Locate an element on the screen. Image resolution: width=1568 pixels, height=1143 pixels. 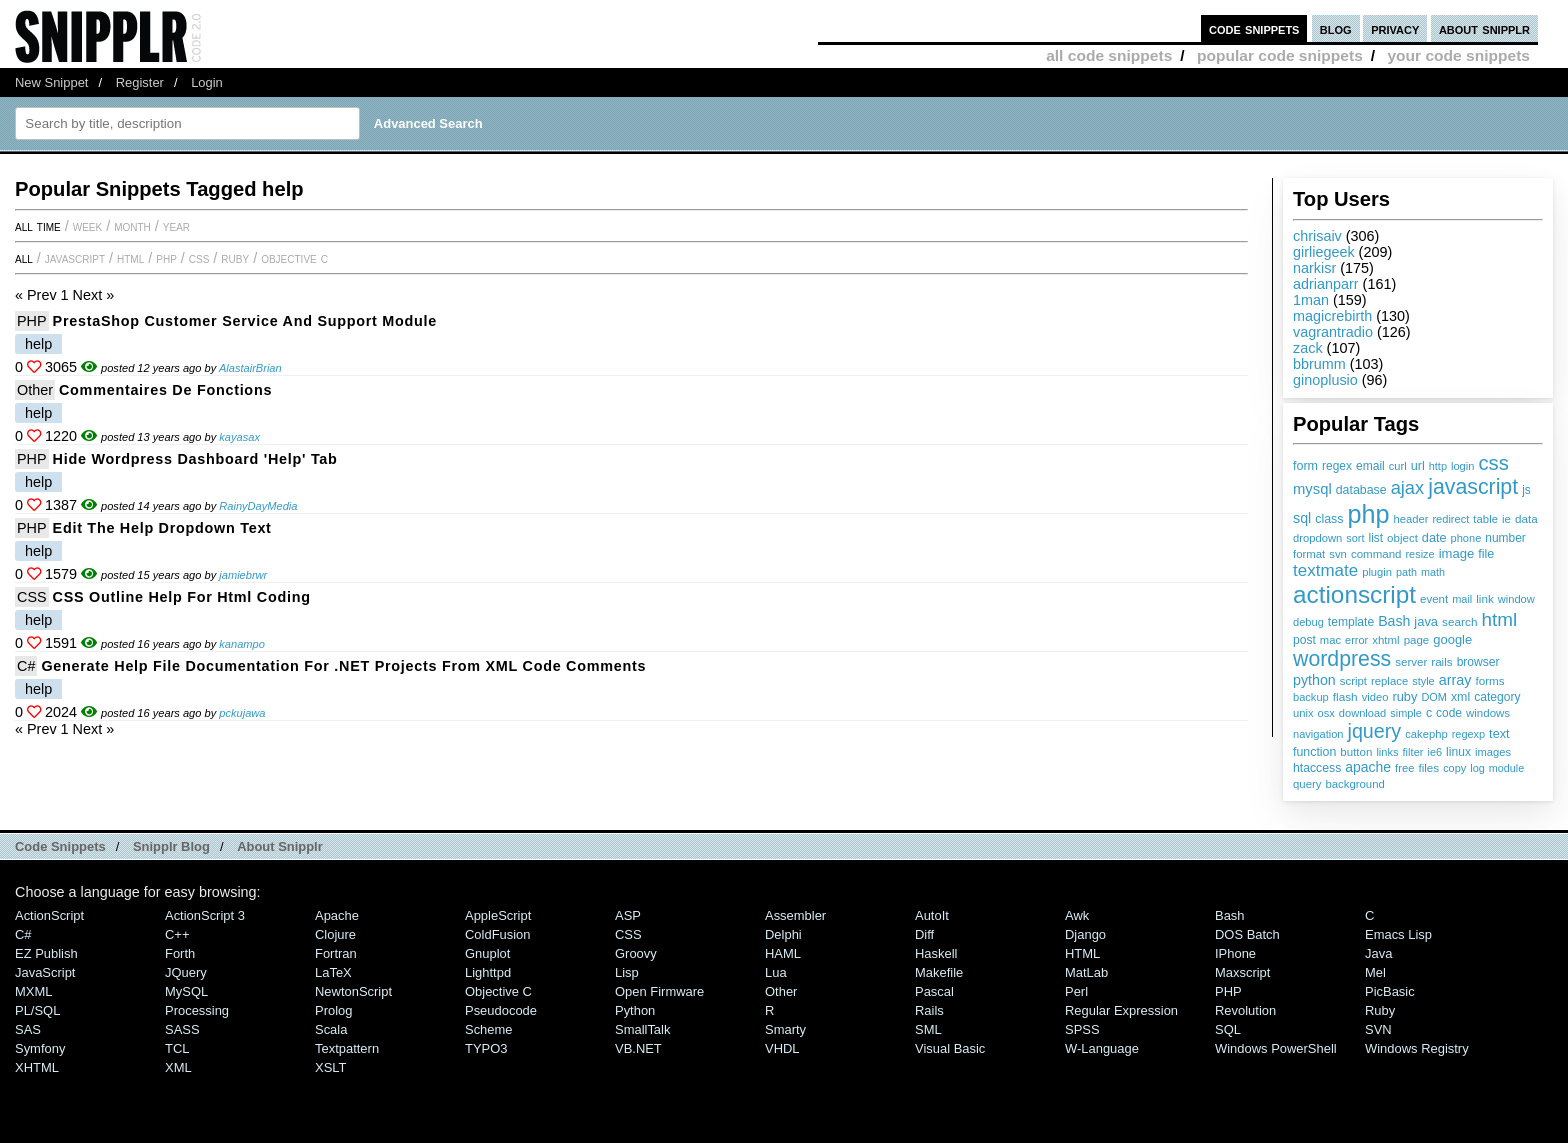
ginoplusio is located at coordinates (1325, 380).